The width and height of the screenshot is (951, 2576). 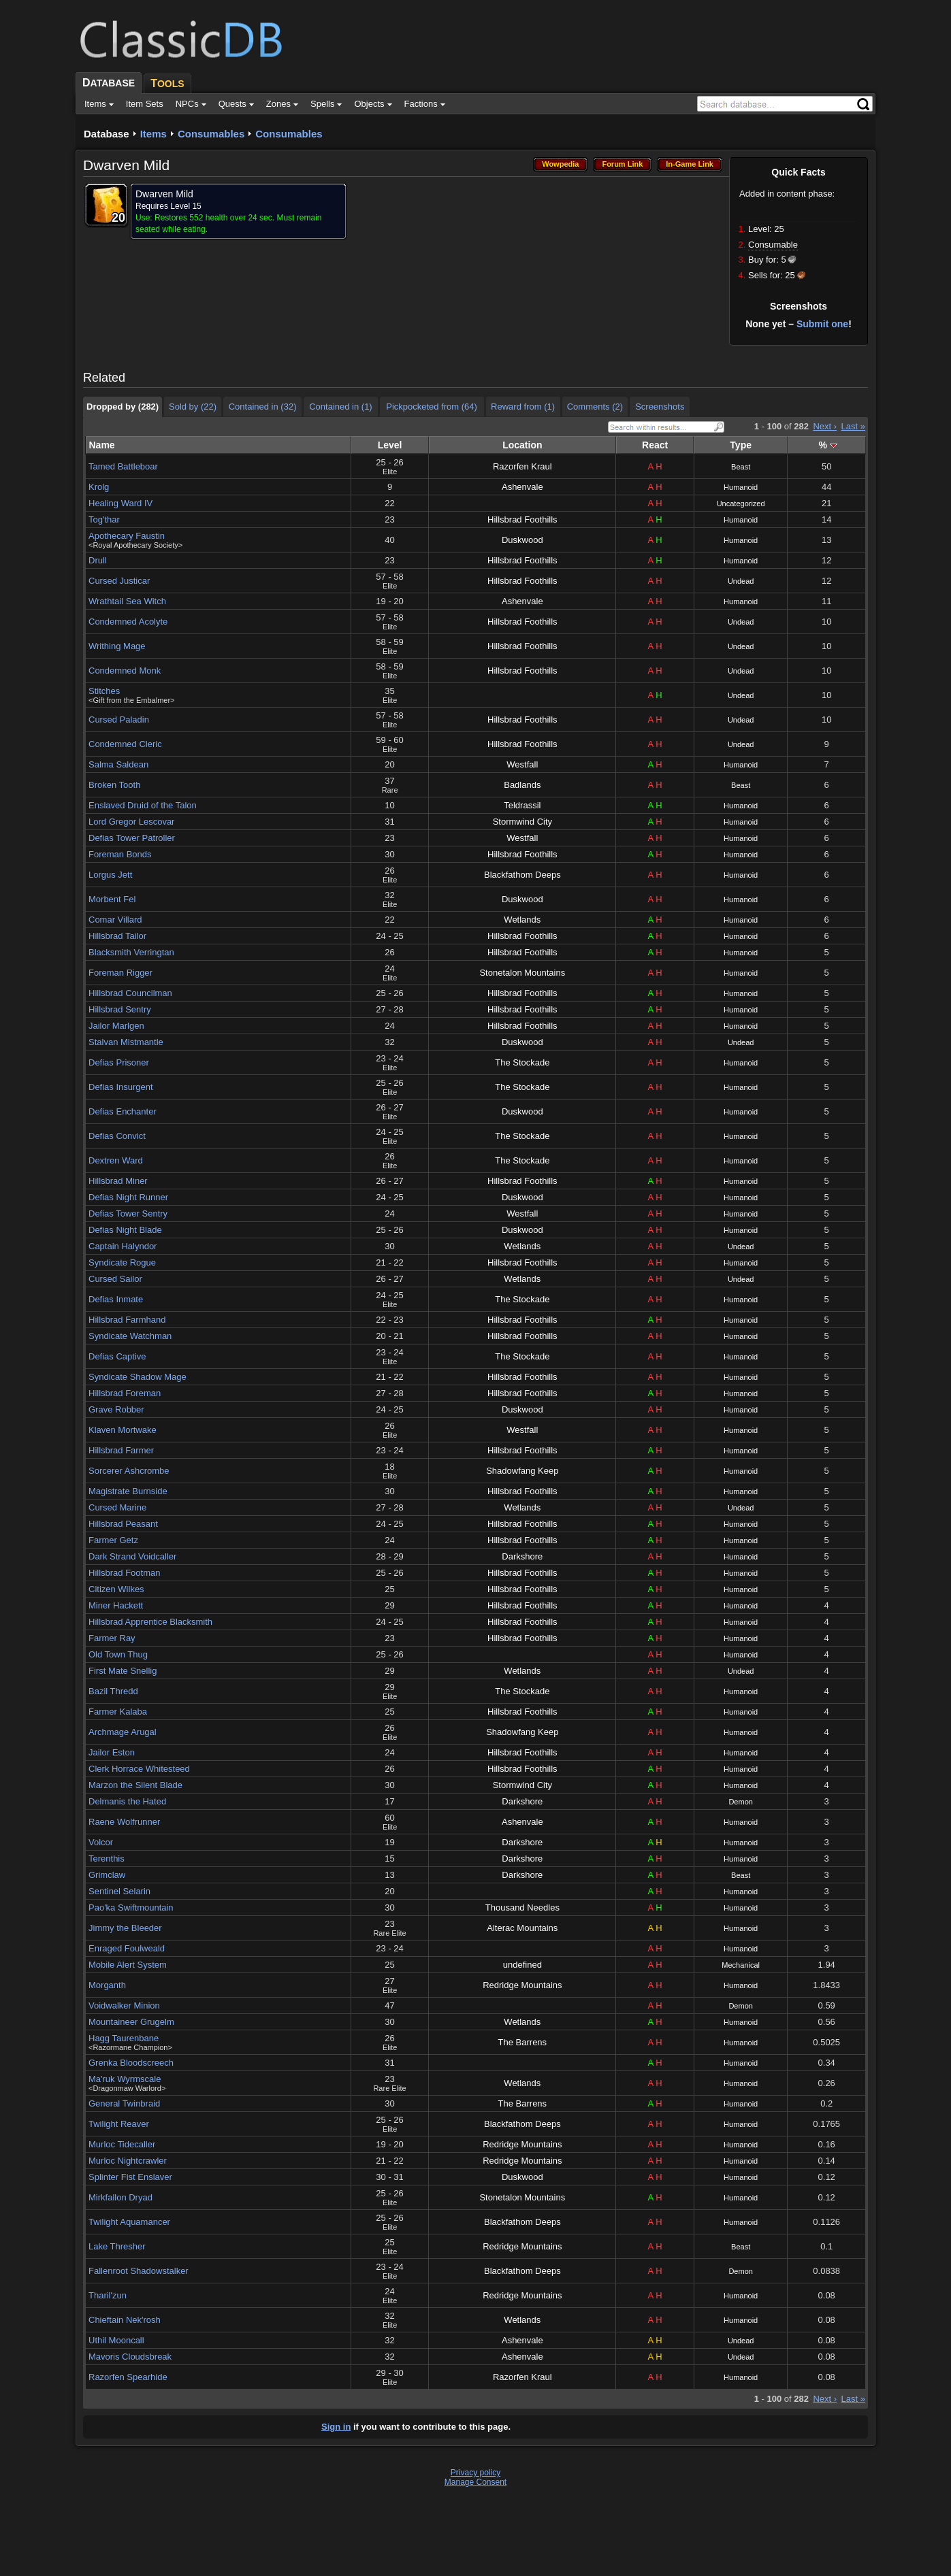 What do you see at coordinates (118, 2124) in the screenshot?
I see `Twilight Reaver` at bounding box center [118, 2124].